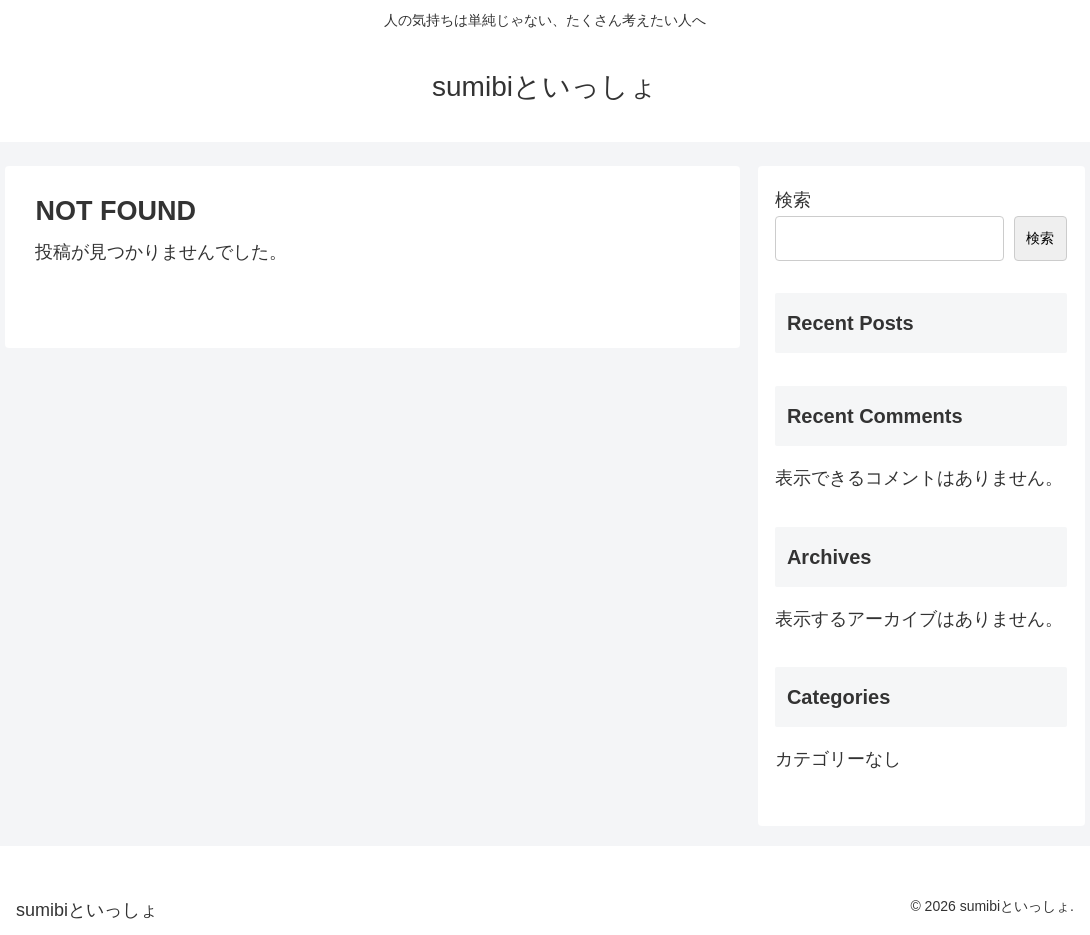  What do you see at coordinates (793, 200) in the screenshot?
I see `検索` at bounding box center [793, 200].